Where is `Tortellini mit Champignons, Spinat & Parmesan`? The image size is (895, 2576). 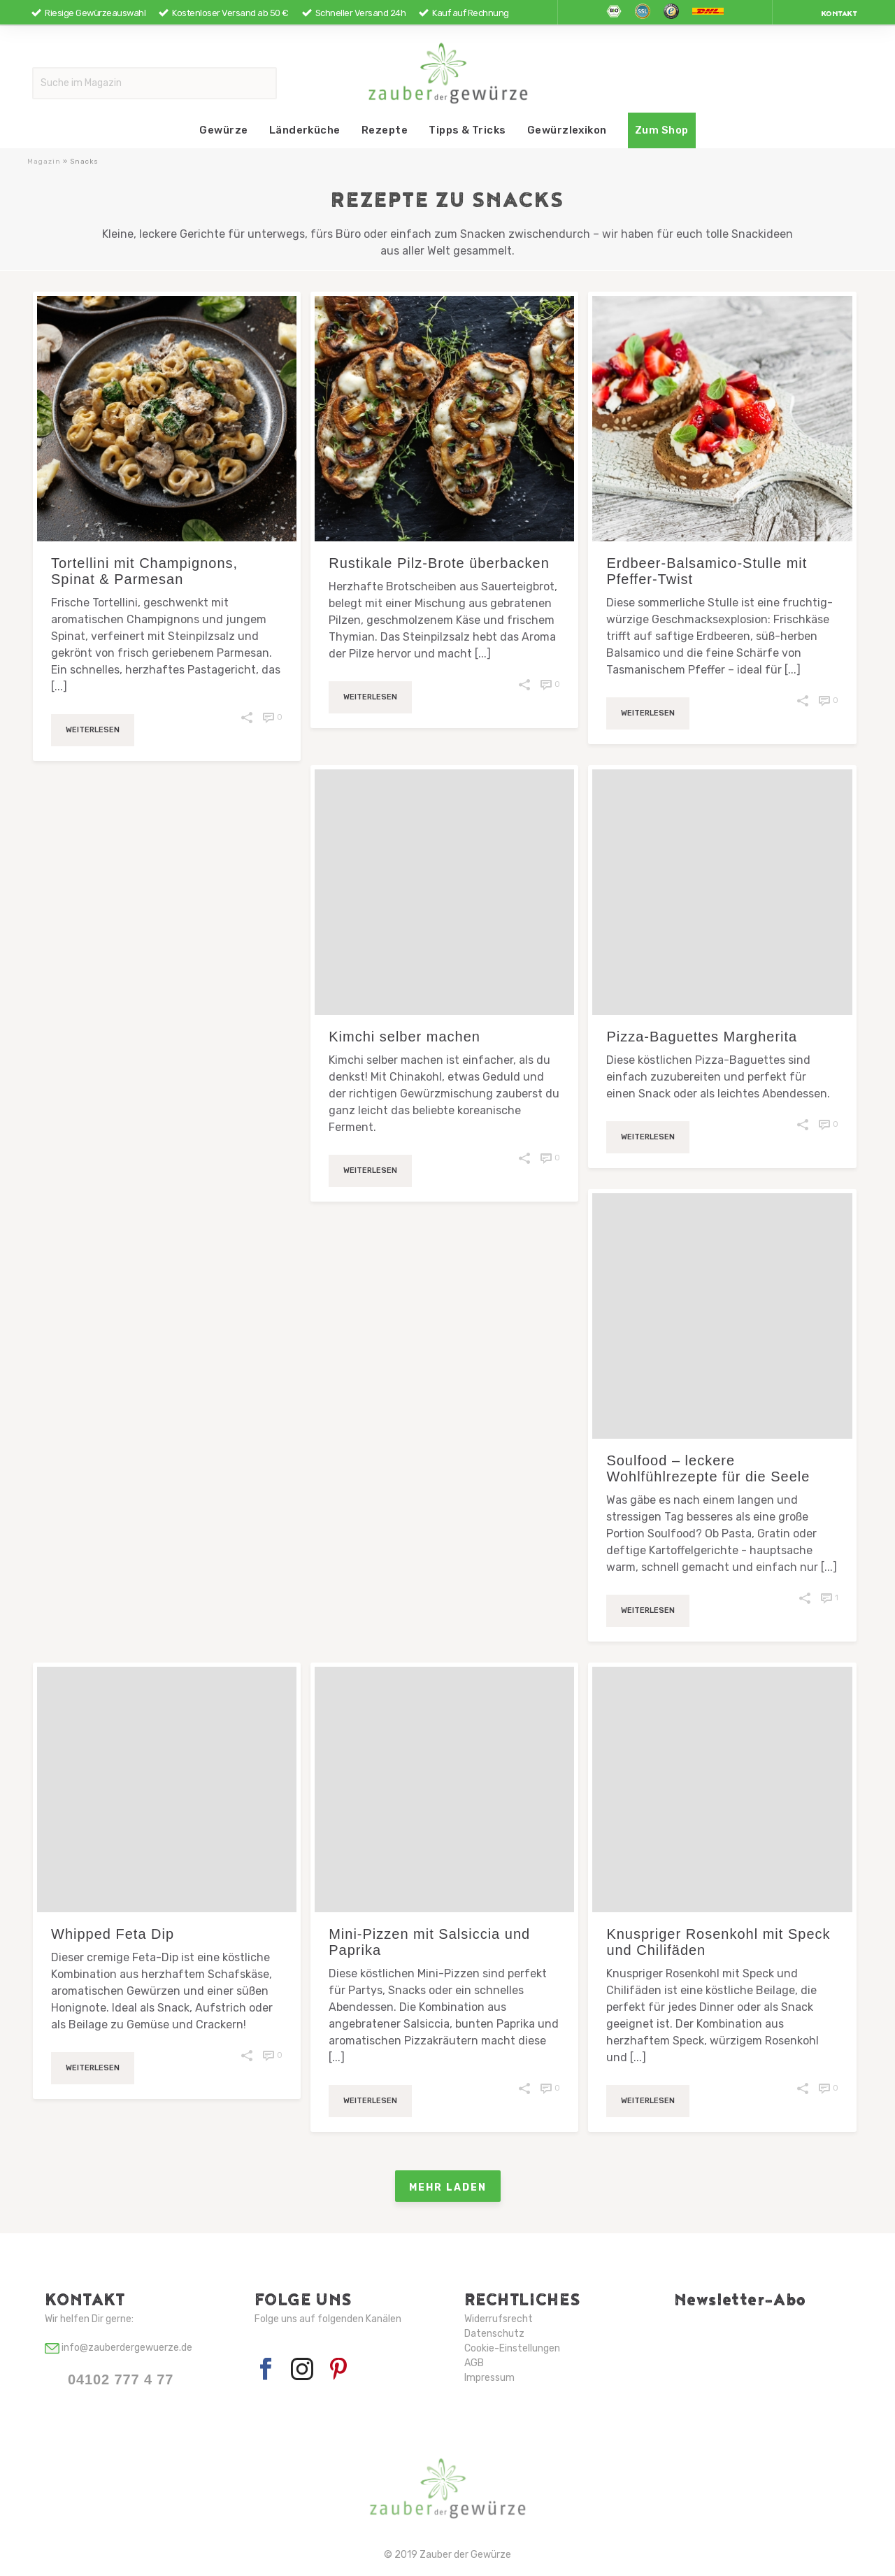
Tortellini mit Champignons, Spinat & Parmesan is located at coordinates (144, 571).